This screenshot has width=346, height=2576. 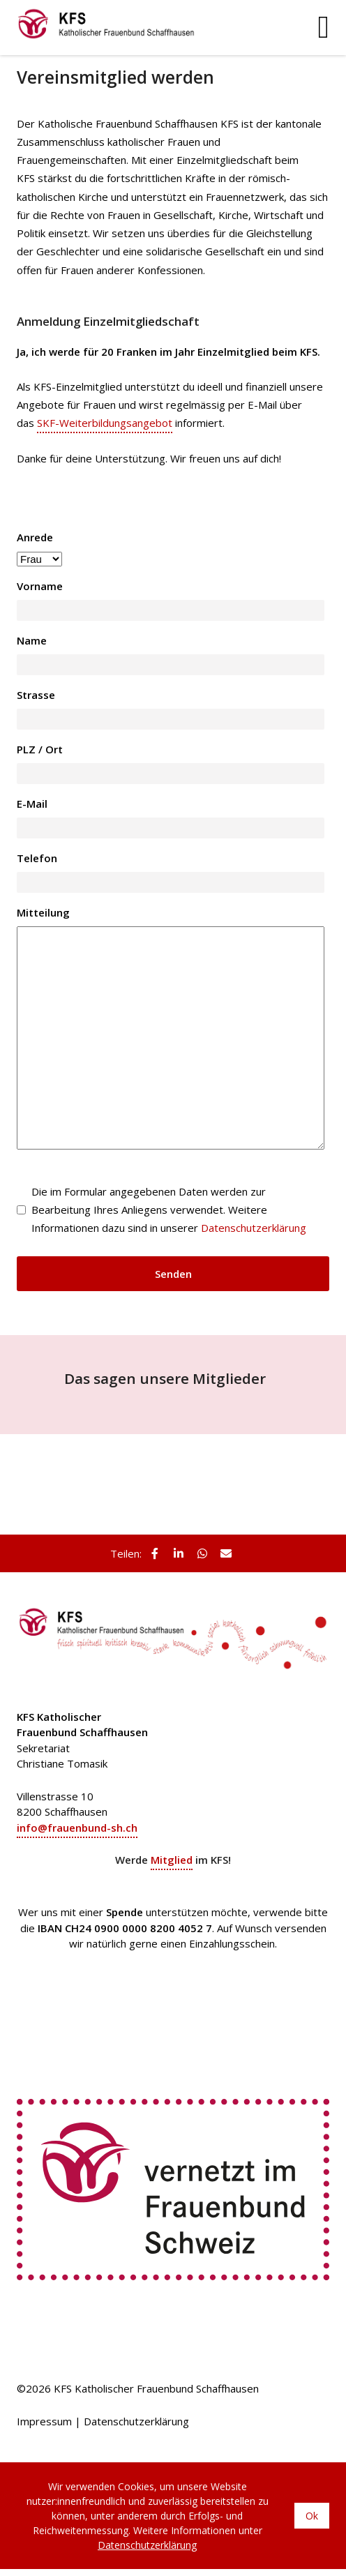 I want to click on Vorname, so click(x=40, y=586).